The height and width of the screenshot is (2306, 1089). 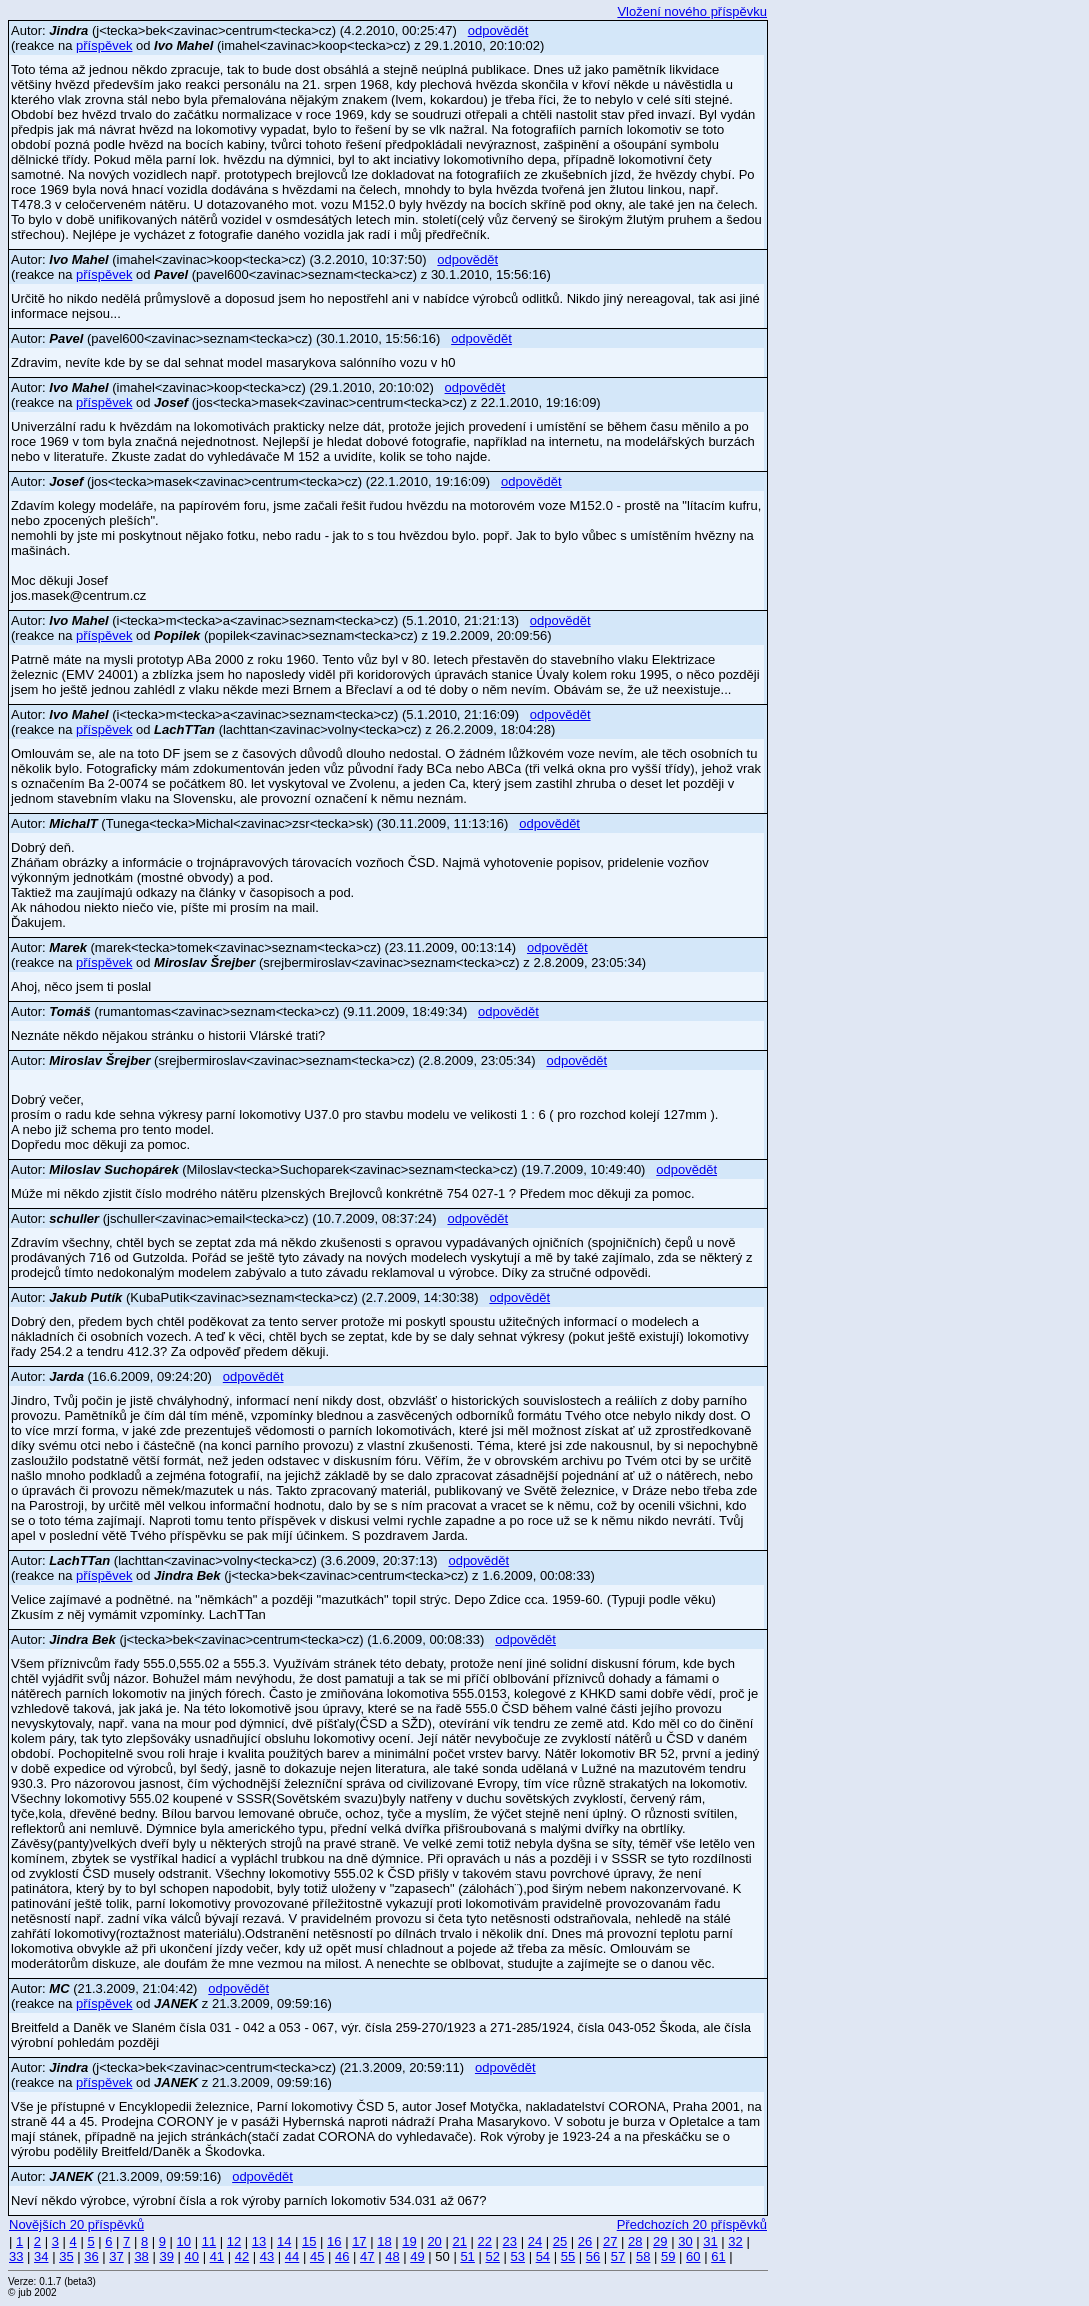 What do you see at coordinates (367, 2256) in the screenshot?
I see `47` at bounding box center [367, 2256].